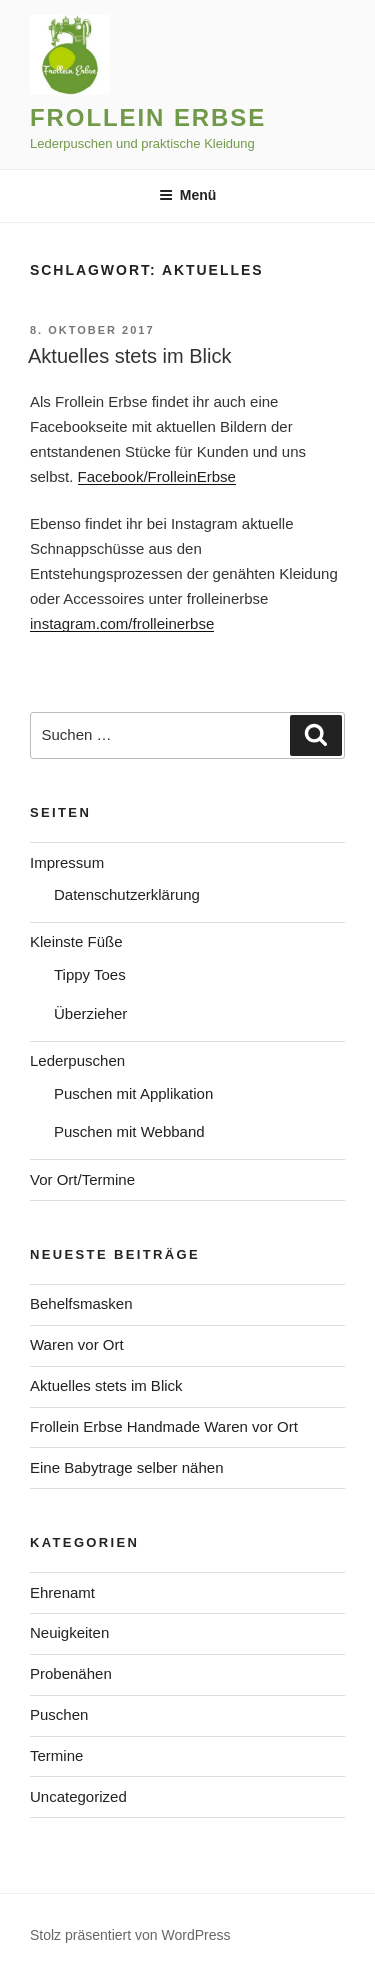 This screenshot has height=1984, width=375. What do you see at coordinates (129, 356) in the screenshot?
I see `Aktuelles stets im Blick` at bounding box center [129, 356].